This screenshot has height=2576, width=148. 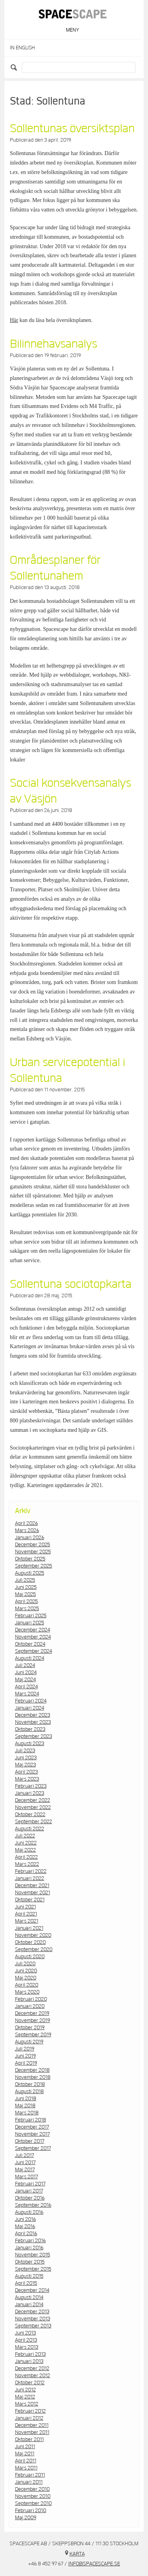 What do you see at coordinates (29, 1793) in the screenshot?
I see `januari 2023` at bounding box center [29, 1793].